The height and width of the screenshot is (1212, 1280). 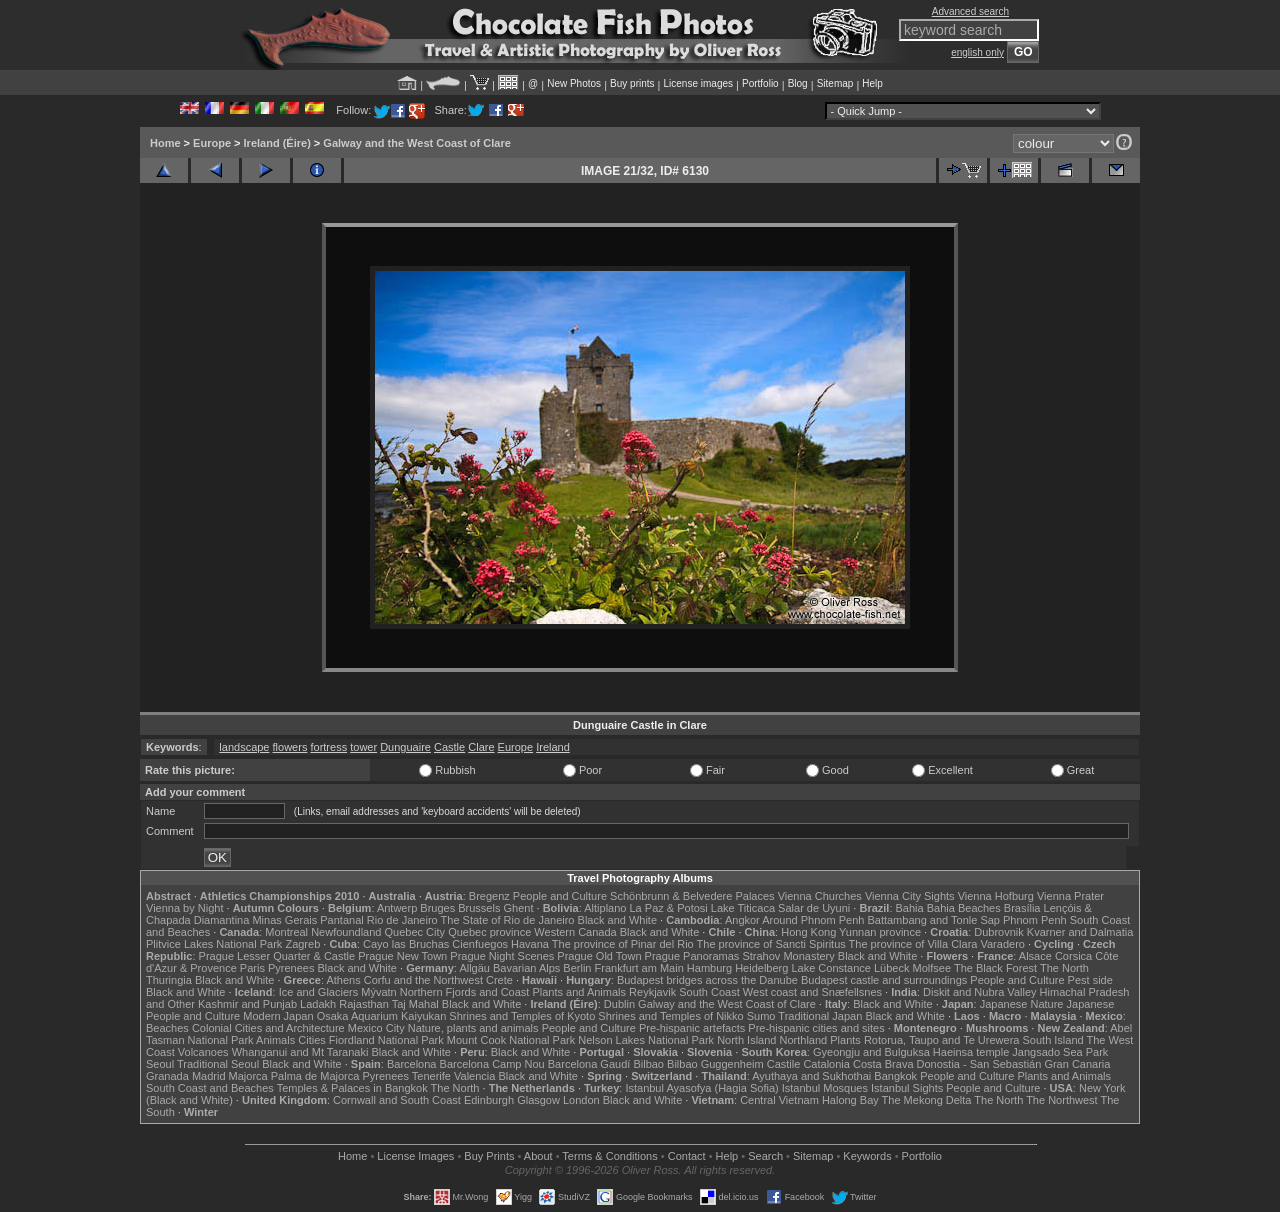 What do you see at coordinates (402, 920) in the screenshot?
I see `Rio de Janeiro` at bounding box center [402, 920].